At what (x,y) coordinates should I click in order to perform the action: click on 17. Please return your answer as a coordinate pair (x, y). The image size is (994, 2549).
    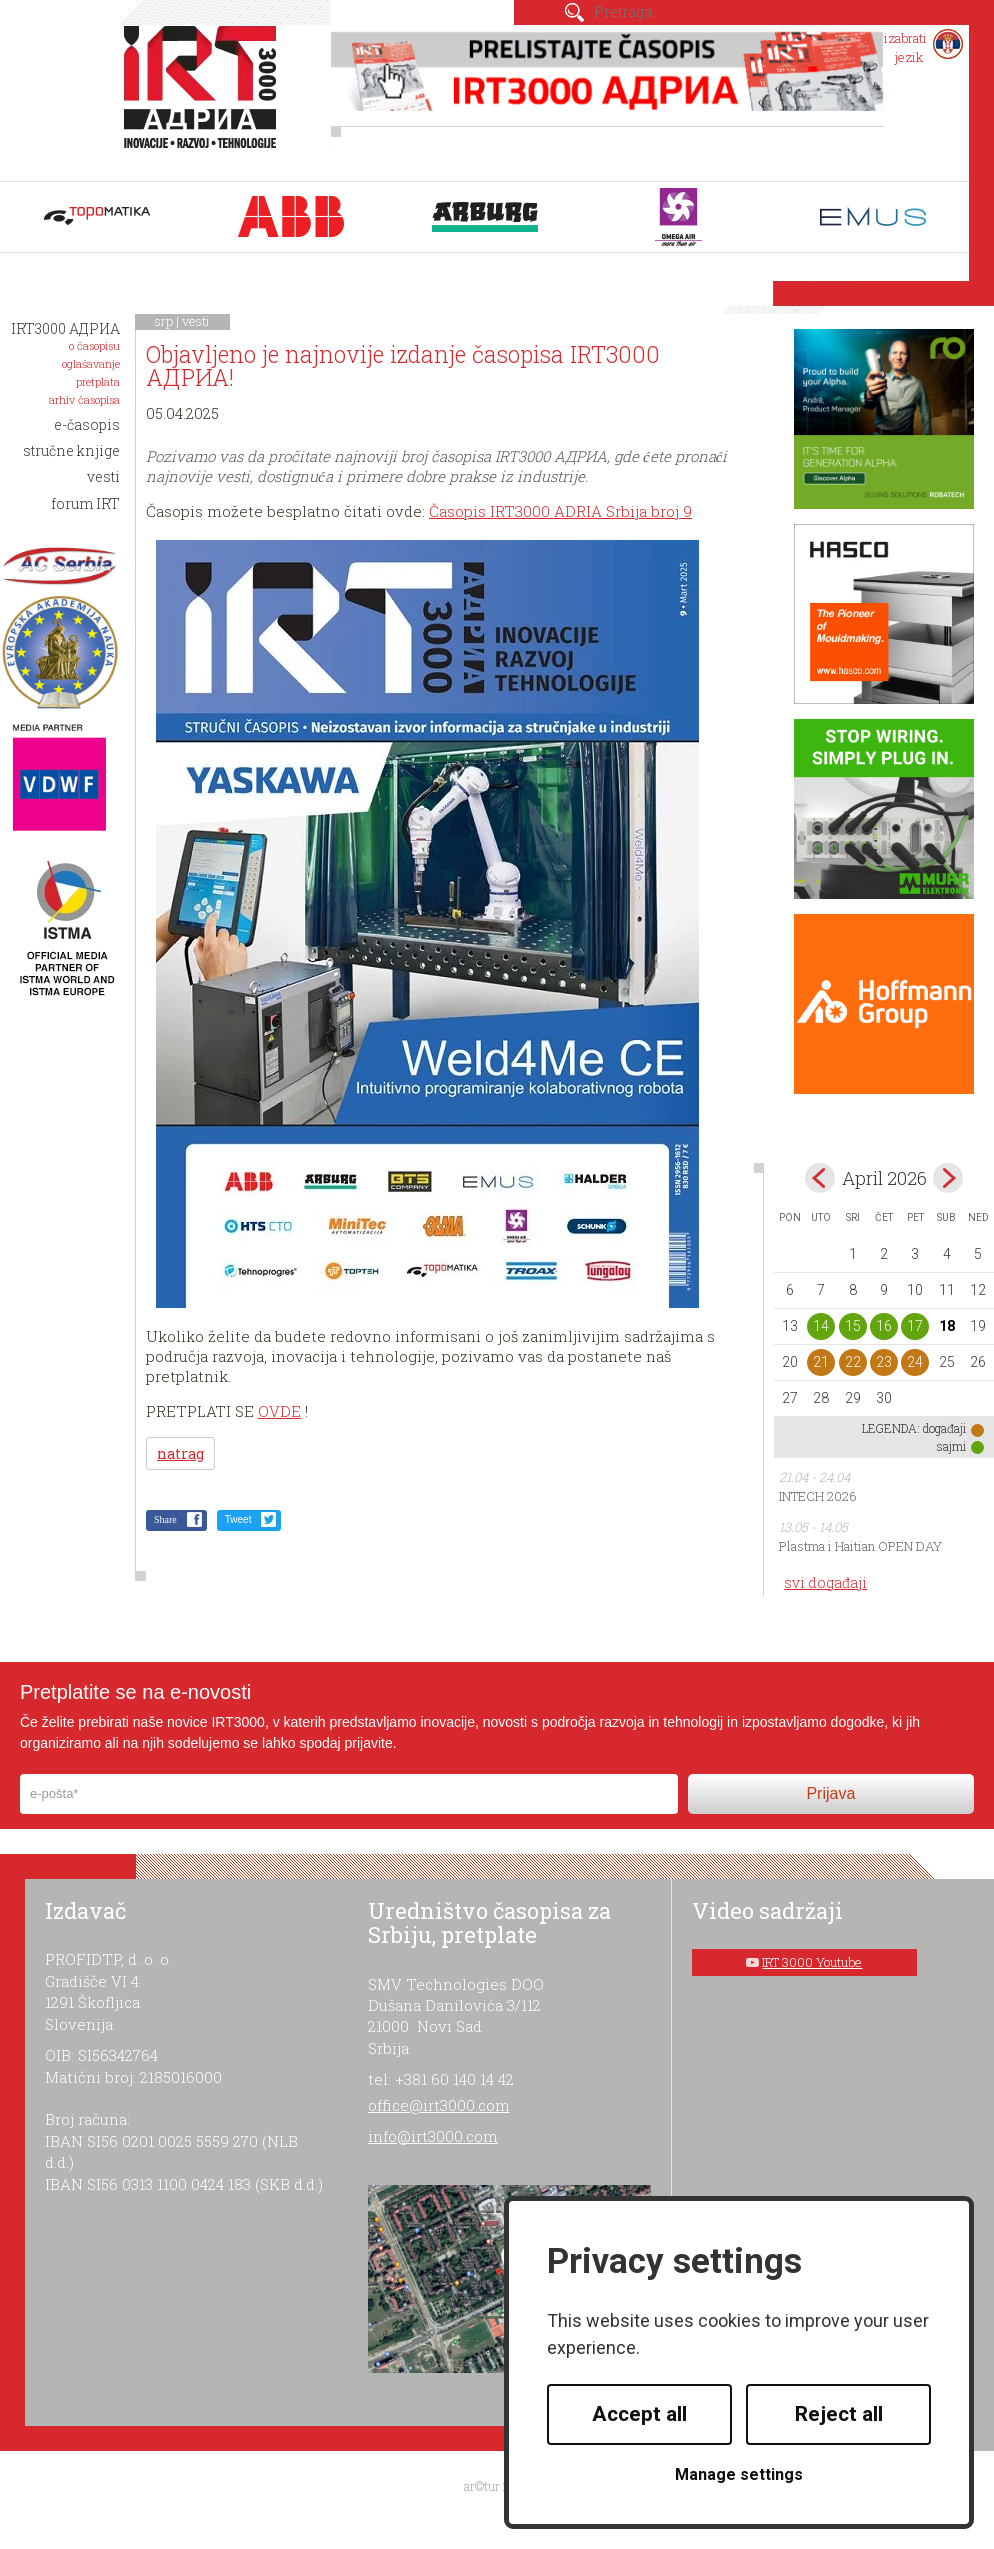
    Looking at the image, I should click on (915, 1326).